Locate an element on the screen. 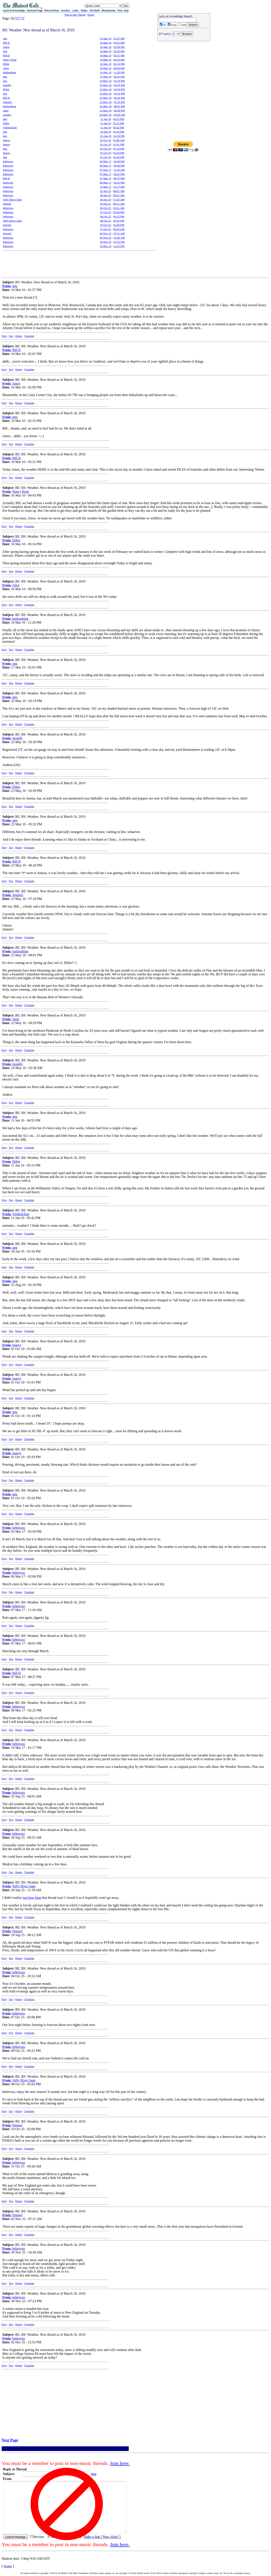 The height and width of the screenshot is (2576, 271). 08:01 PM is located at coordinates (119, 106).